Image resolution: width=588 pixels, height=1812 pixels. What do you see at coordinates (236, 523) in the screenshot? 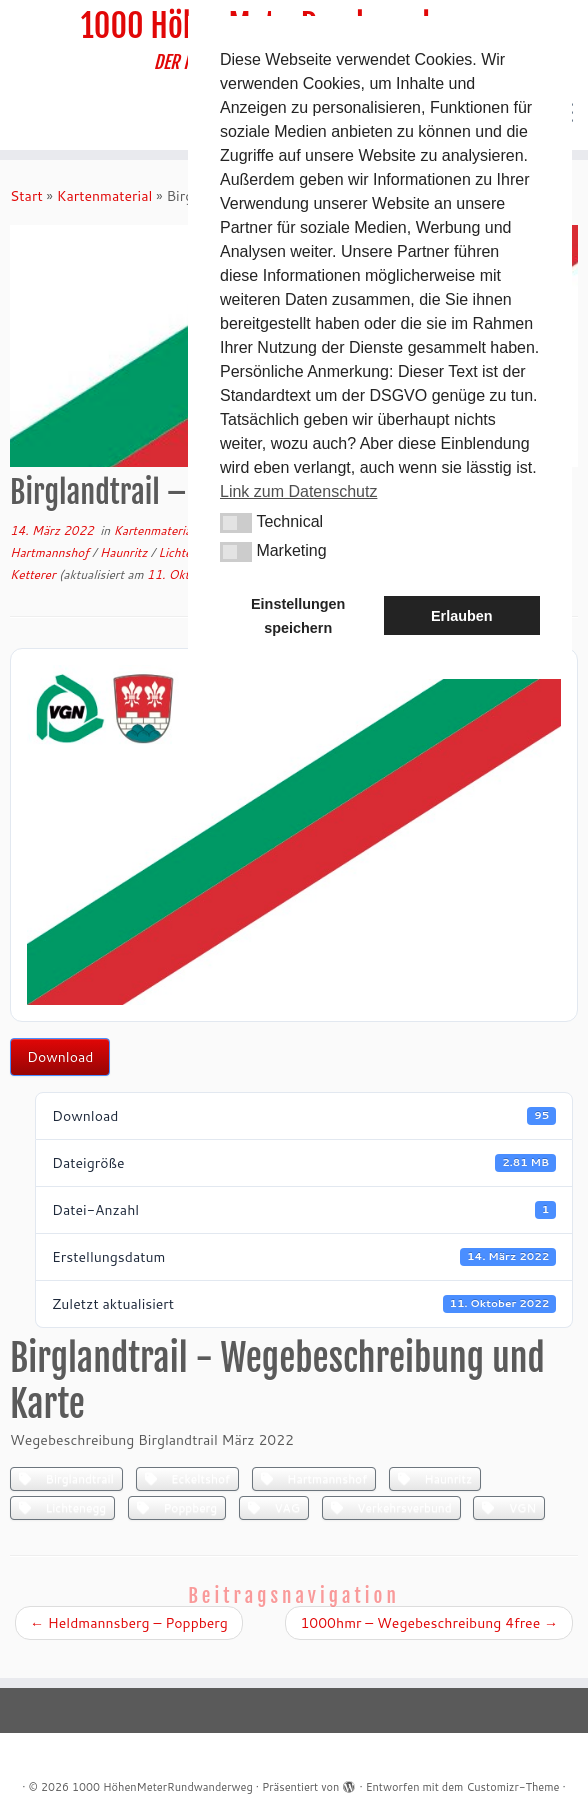
I see `[button]` at bounding box center [236, 523].